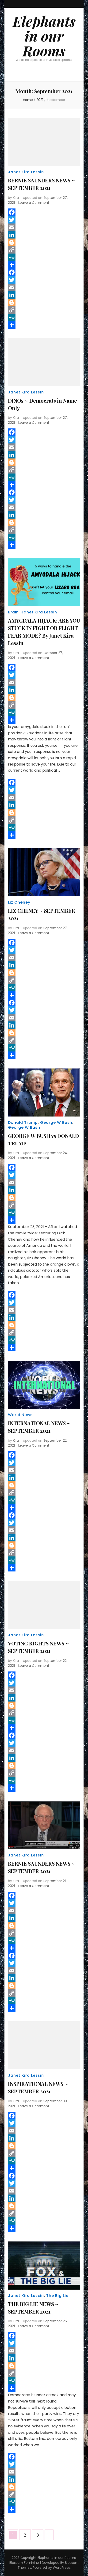  What do you see at coordinates (13, 612) in the screenshot?
I see `Brain` at bounding box center [13, 612].